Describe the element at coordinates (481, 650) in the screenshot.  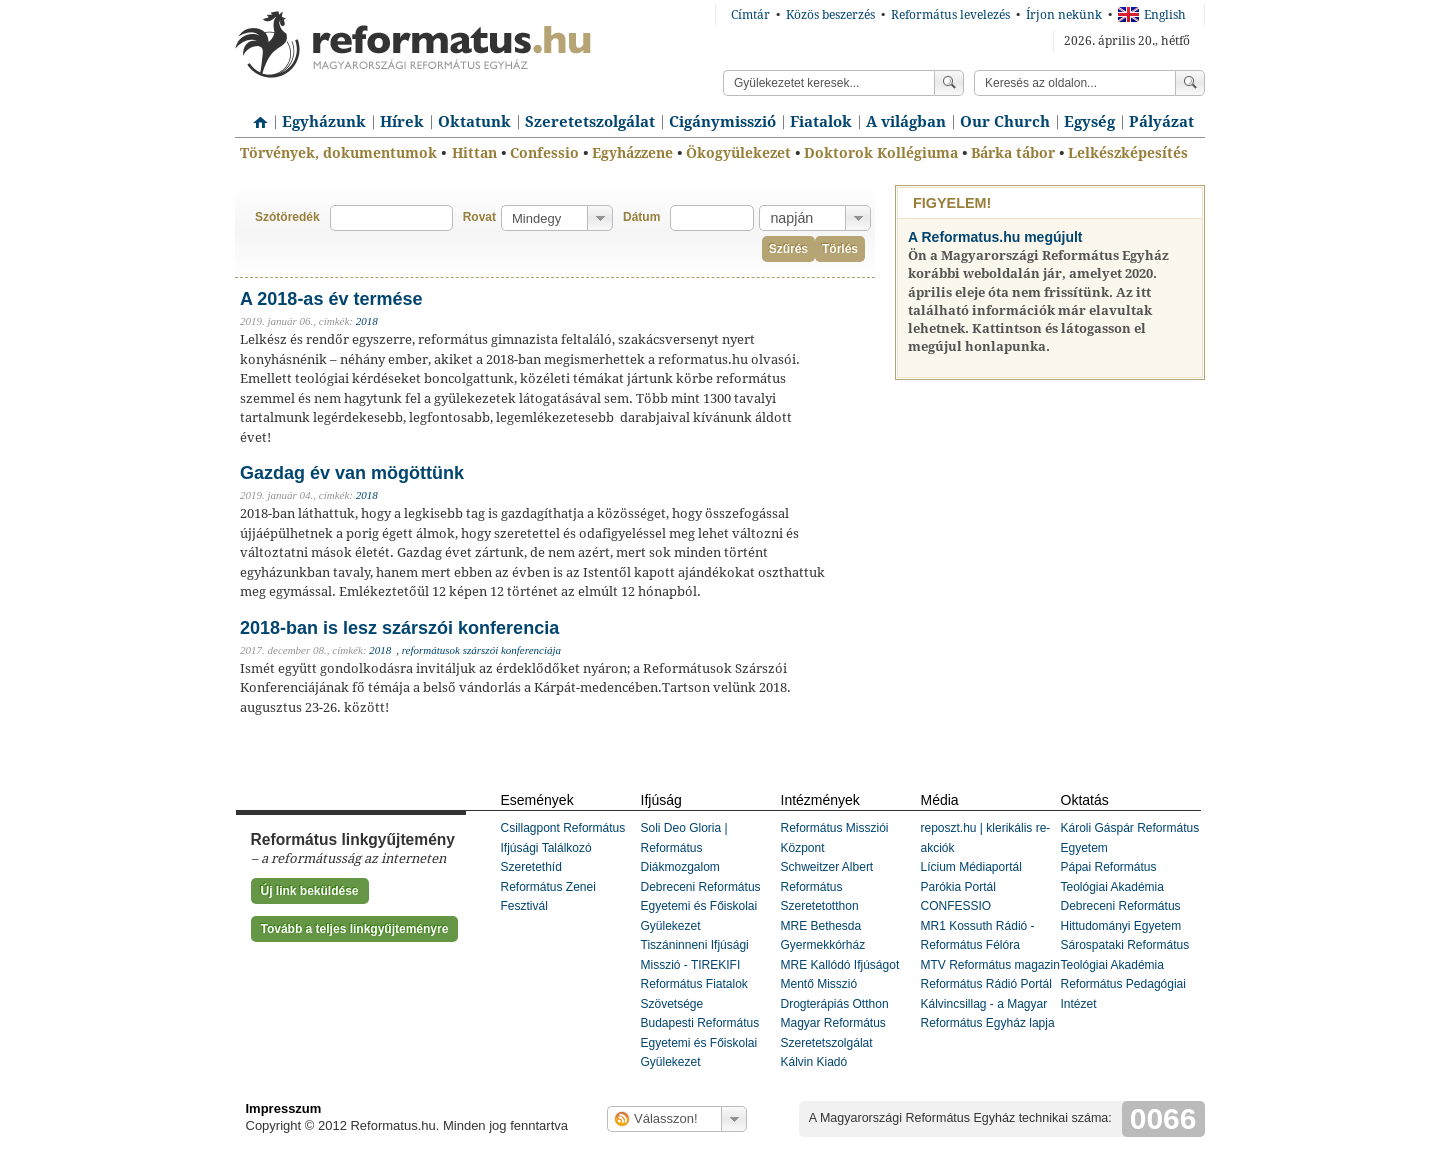
I see `reformátusok szárszói konferenciája` at that location.